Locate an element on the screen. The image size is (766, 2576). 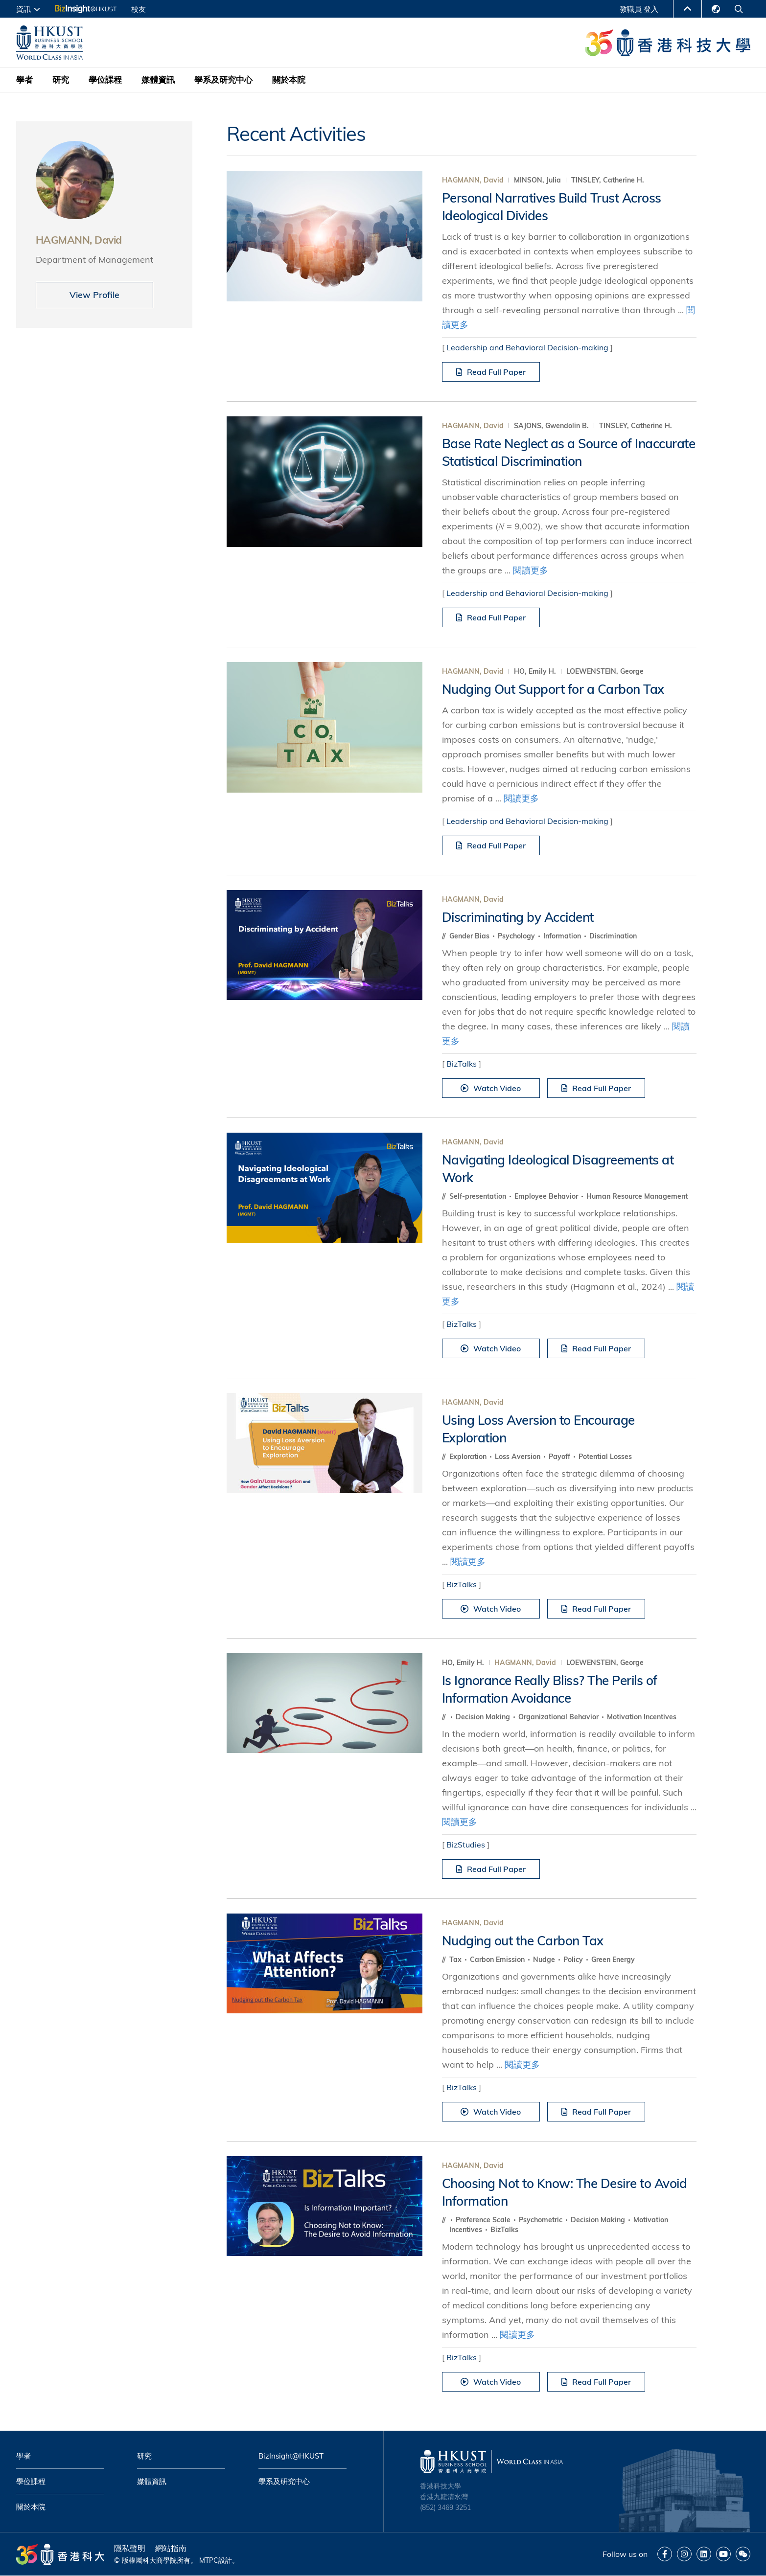
BizStudies is located at coordinates (465, 1844).